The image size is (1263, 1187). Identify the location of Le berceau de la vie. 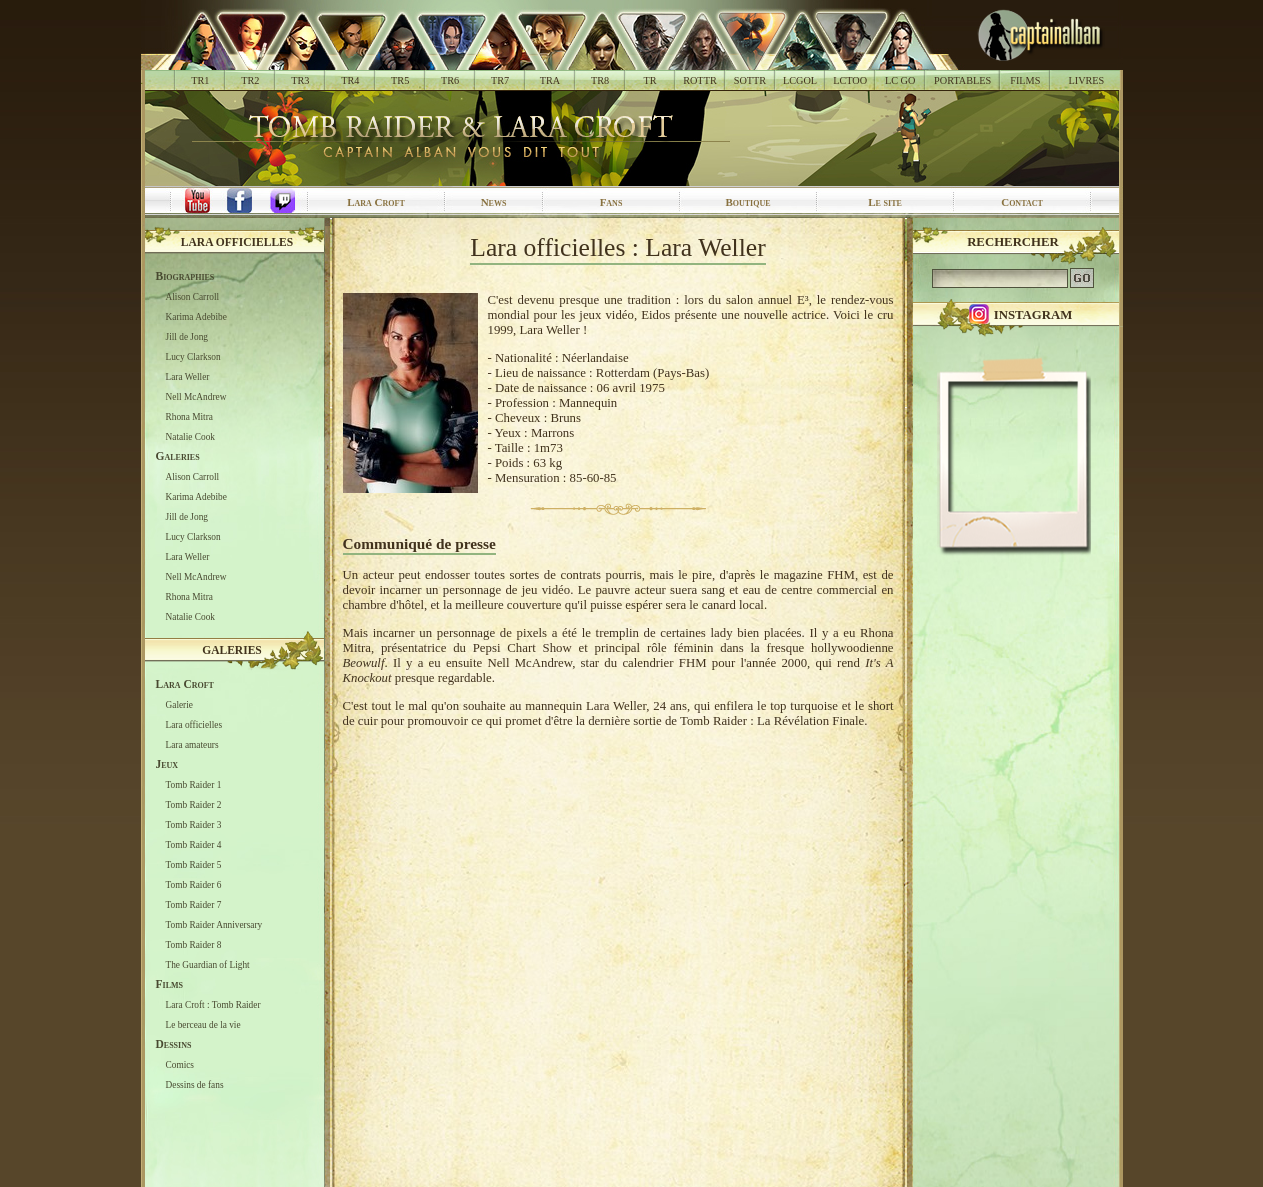
(203, 1025).